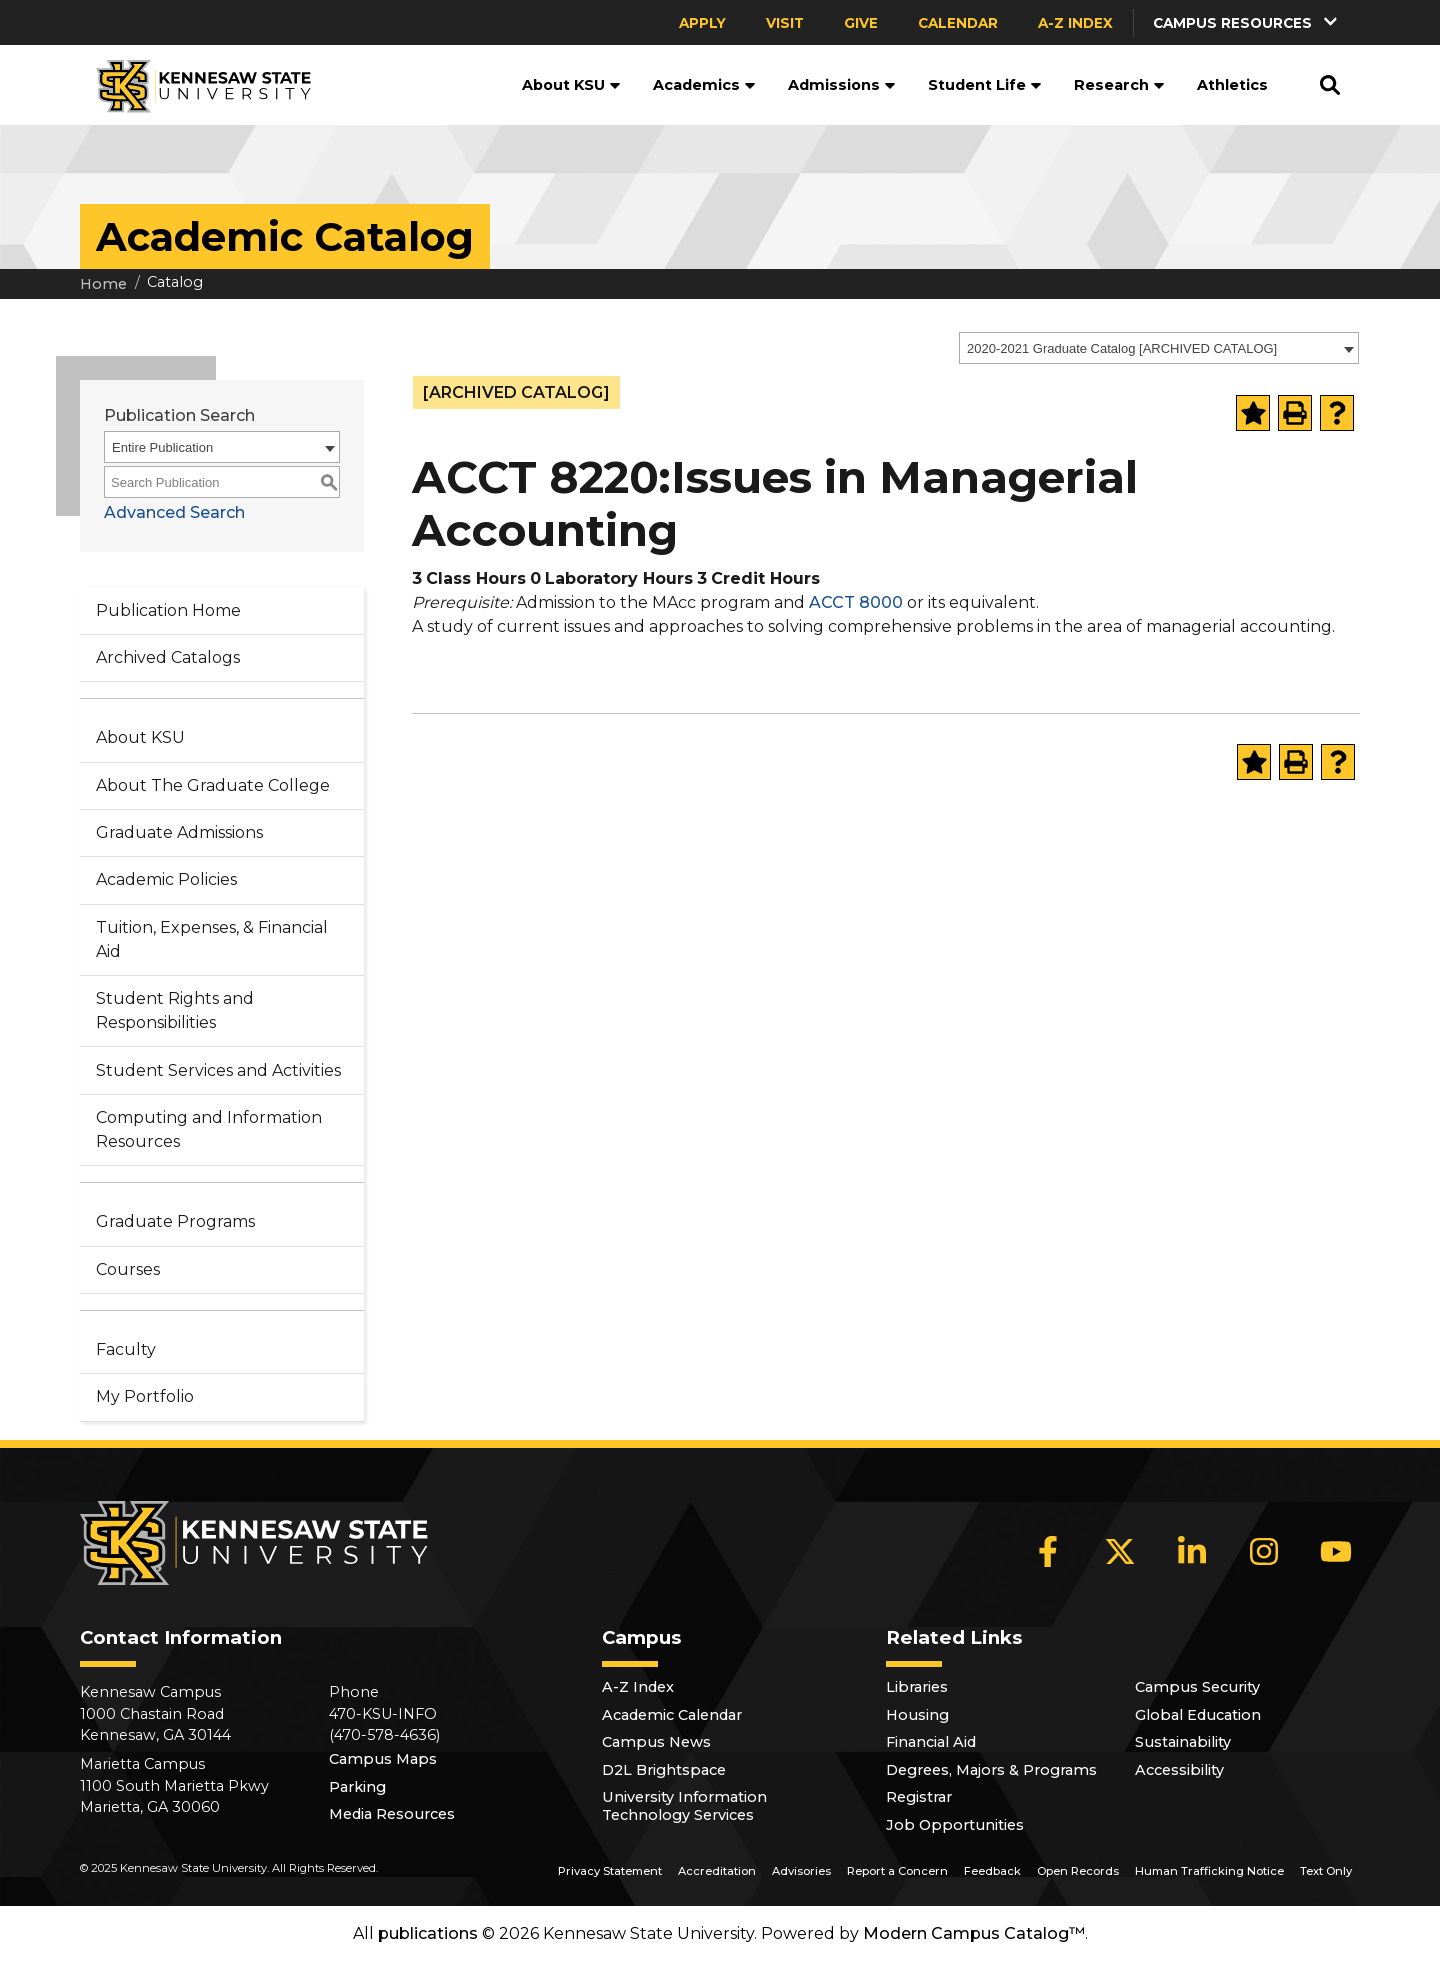 Image resolution: width=1440 pixels, height=1962 pixels. What do you see at coordinates (717, 1871) in the screenshot?
I see `Accreditation` at bounding box center [717, 1871].